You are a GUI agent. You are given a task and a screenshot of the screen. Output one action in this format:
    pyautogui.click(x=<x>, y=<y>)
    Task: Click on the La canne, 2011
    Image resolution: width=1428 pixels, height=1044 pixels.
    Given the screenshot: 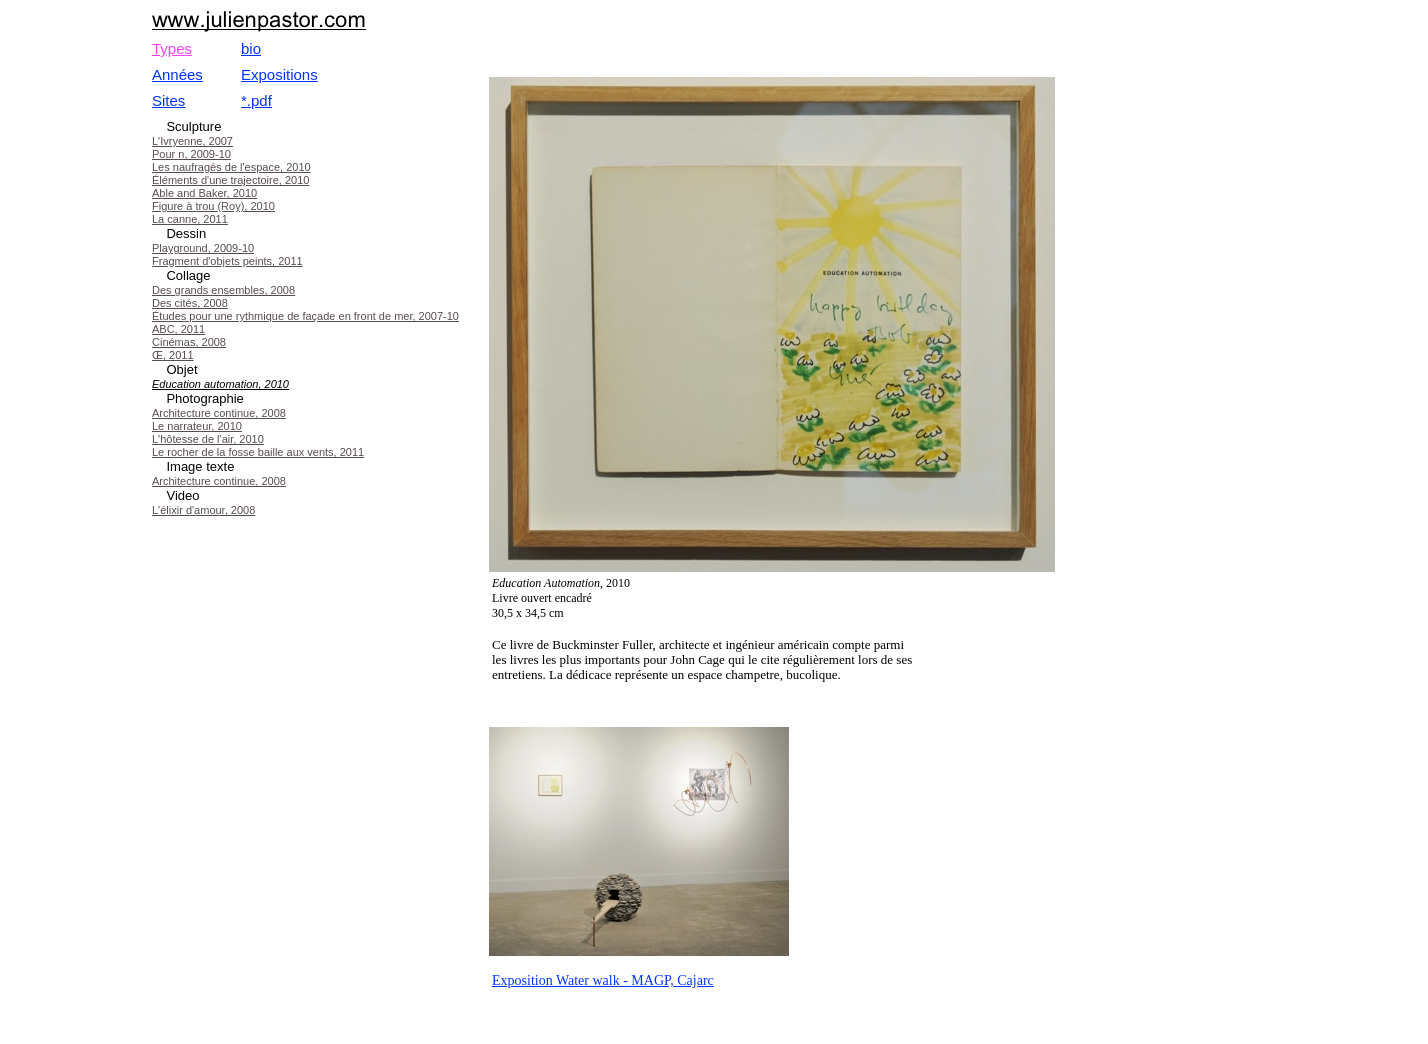 What is the action you would take?
    pyautogui.click(x=190, y=219)
    